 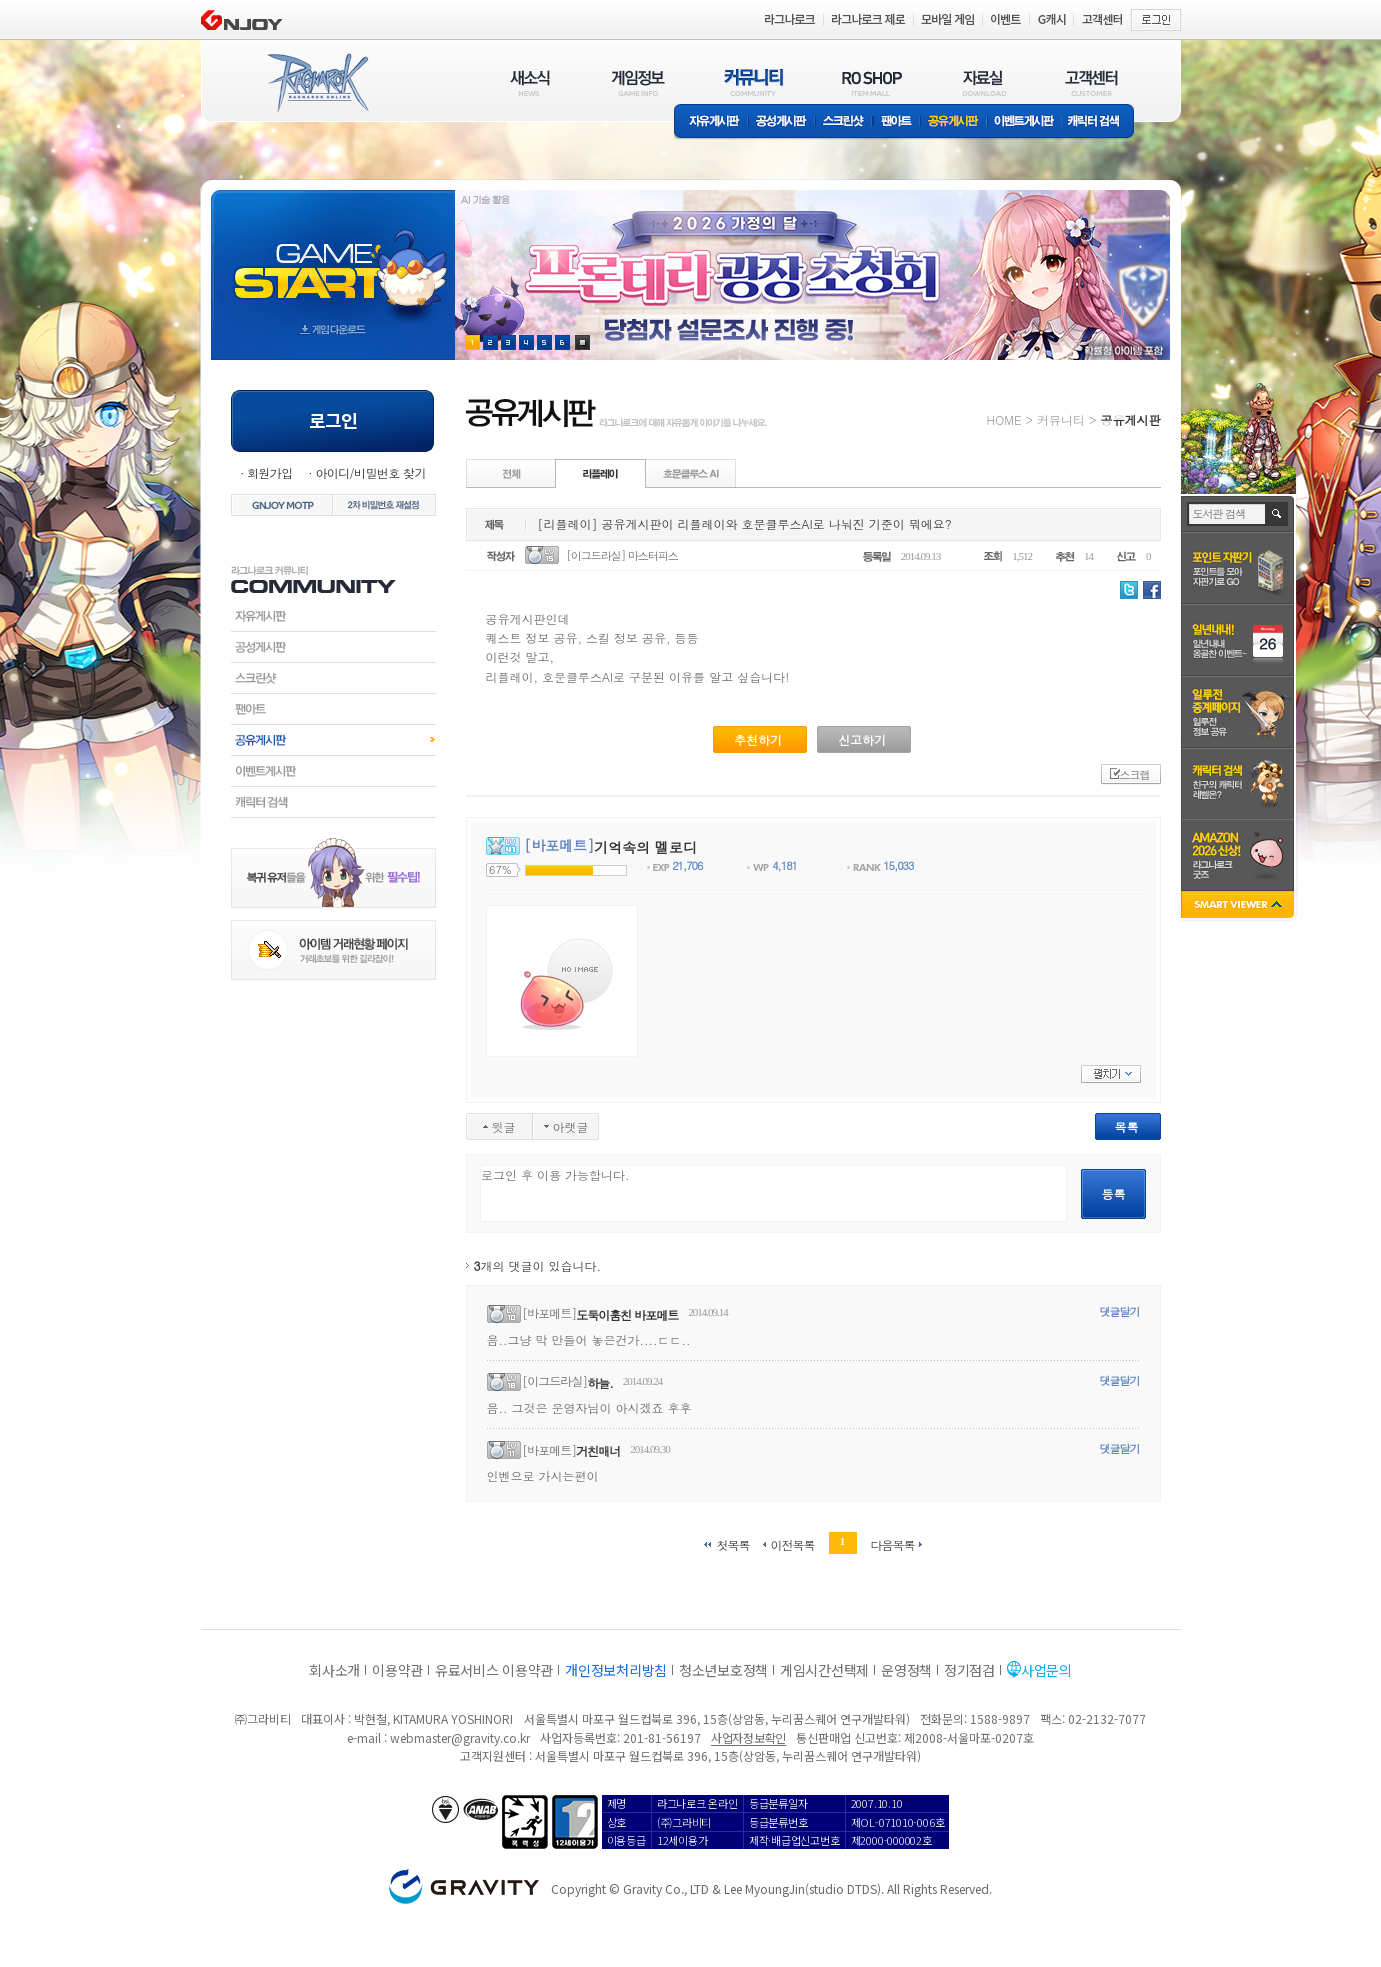 What do you see at coordinates (530, 82) in the screenshot?
I see `새소식(NEWS)` at bounding box center [530, 82].